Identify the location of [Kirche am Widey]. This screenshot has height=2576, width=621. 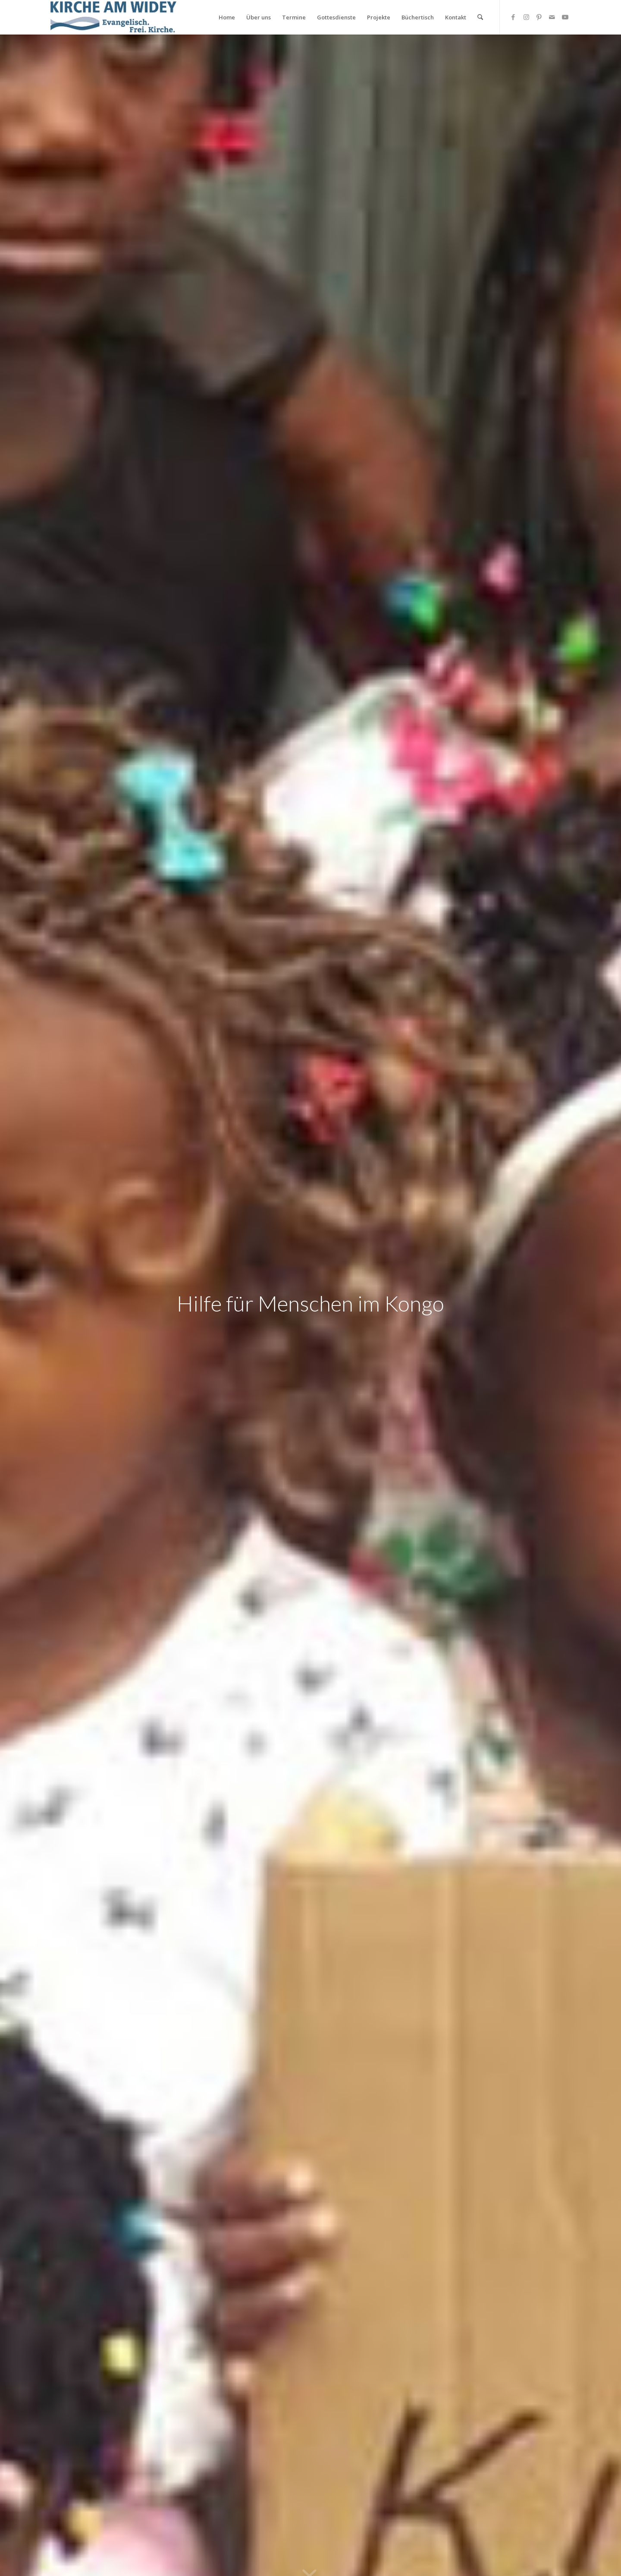
(113, 17).